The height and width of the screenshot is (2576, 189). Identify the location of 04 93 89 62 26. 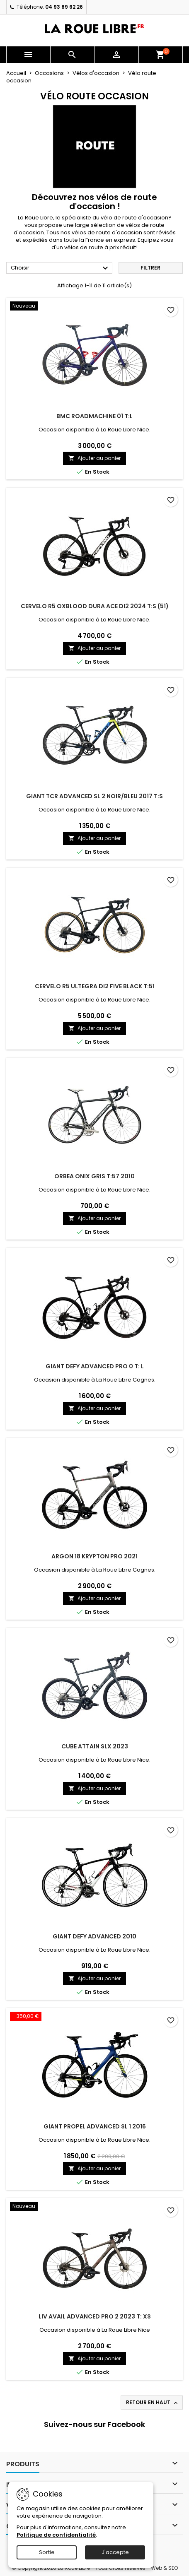
(64, 6).